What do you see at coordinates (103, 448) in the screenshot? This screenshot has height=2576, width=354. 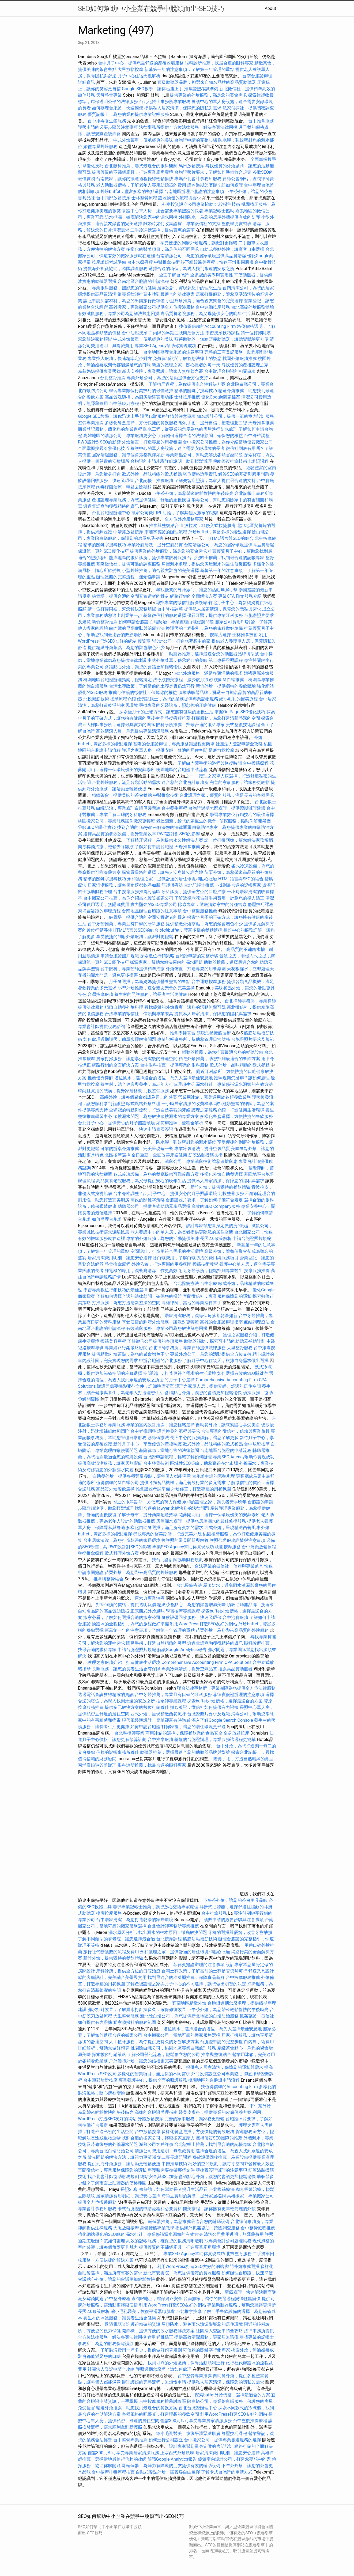 I see `全面掌握搜尋引擎優化技巧` at bounding box center [103, 448].